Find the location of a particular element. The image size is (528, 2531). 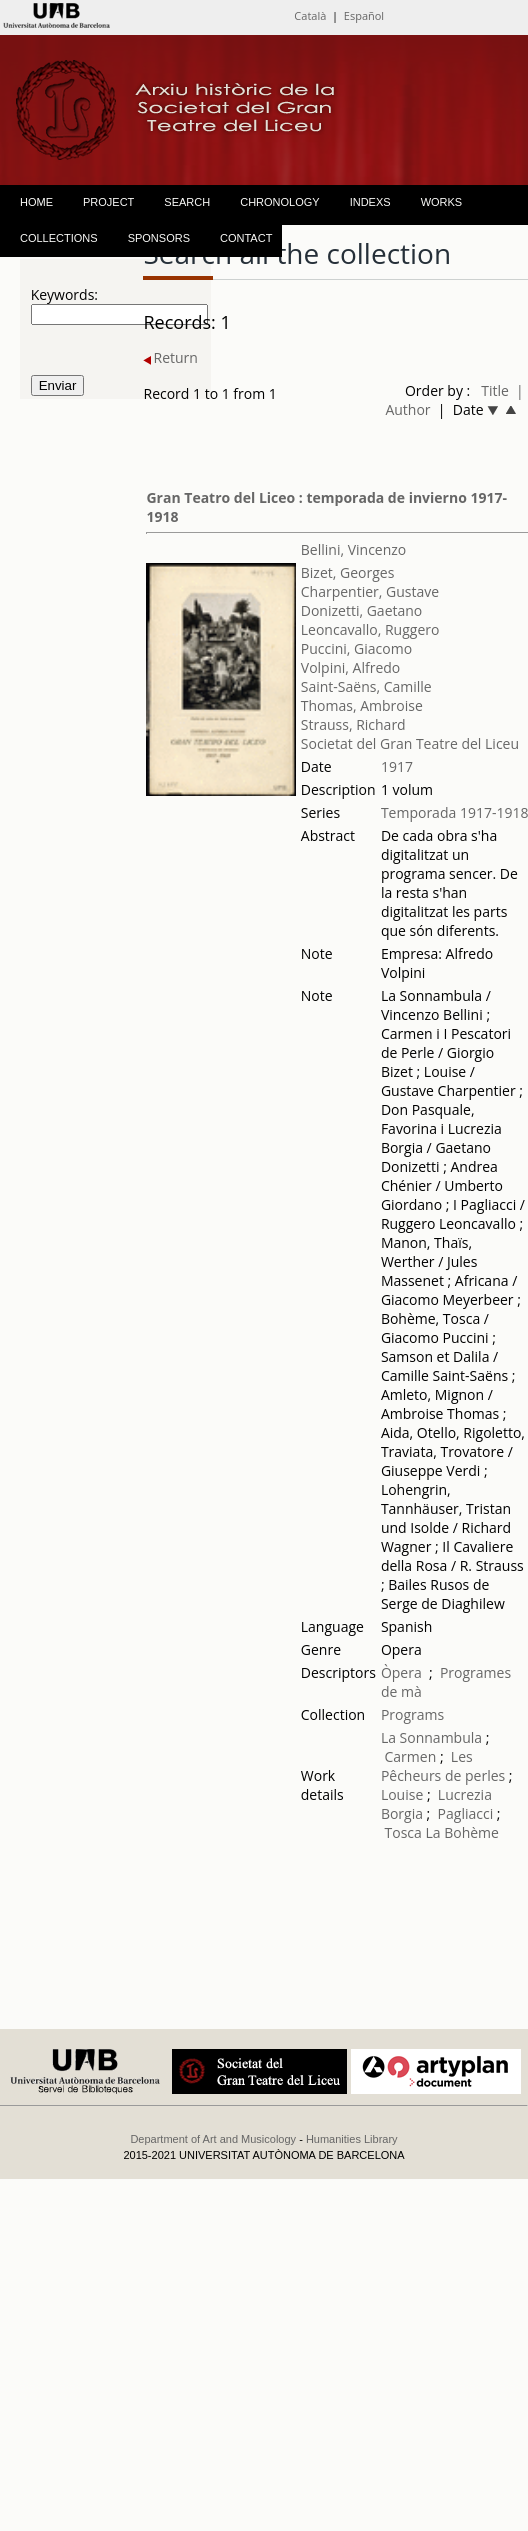

PROJECT is located at coordinates (108, 202).